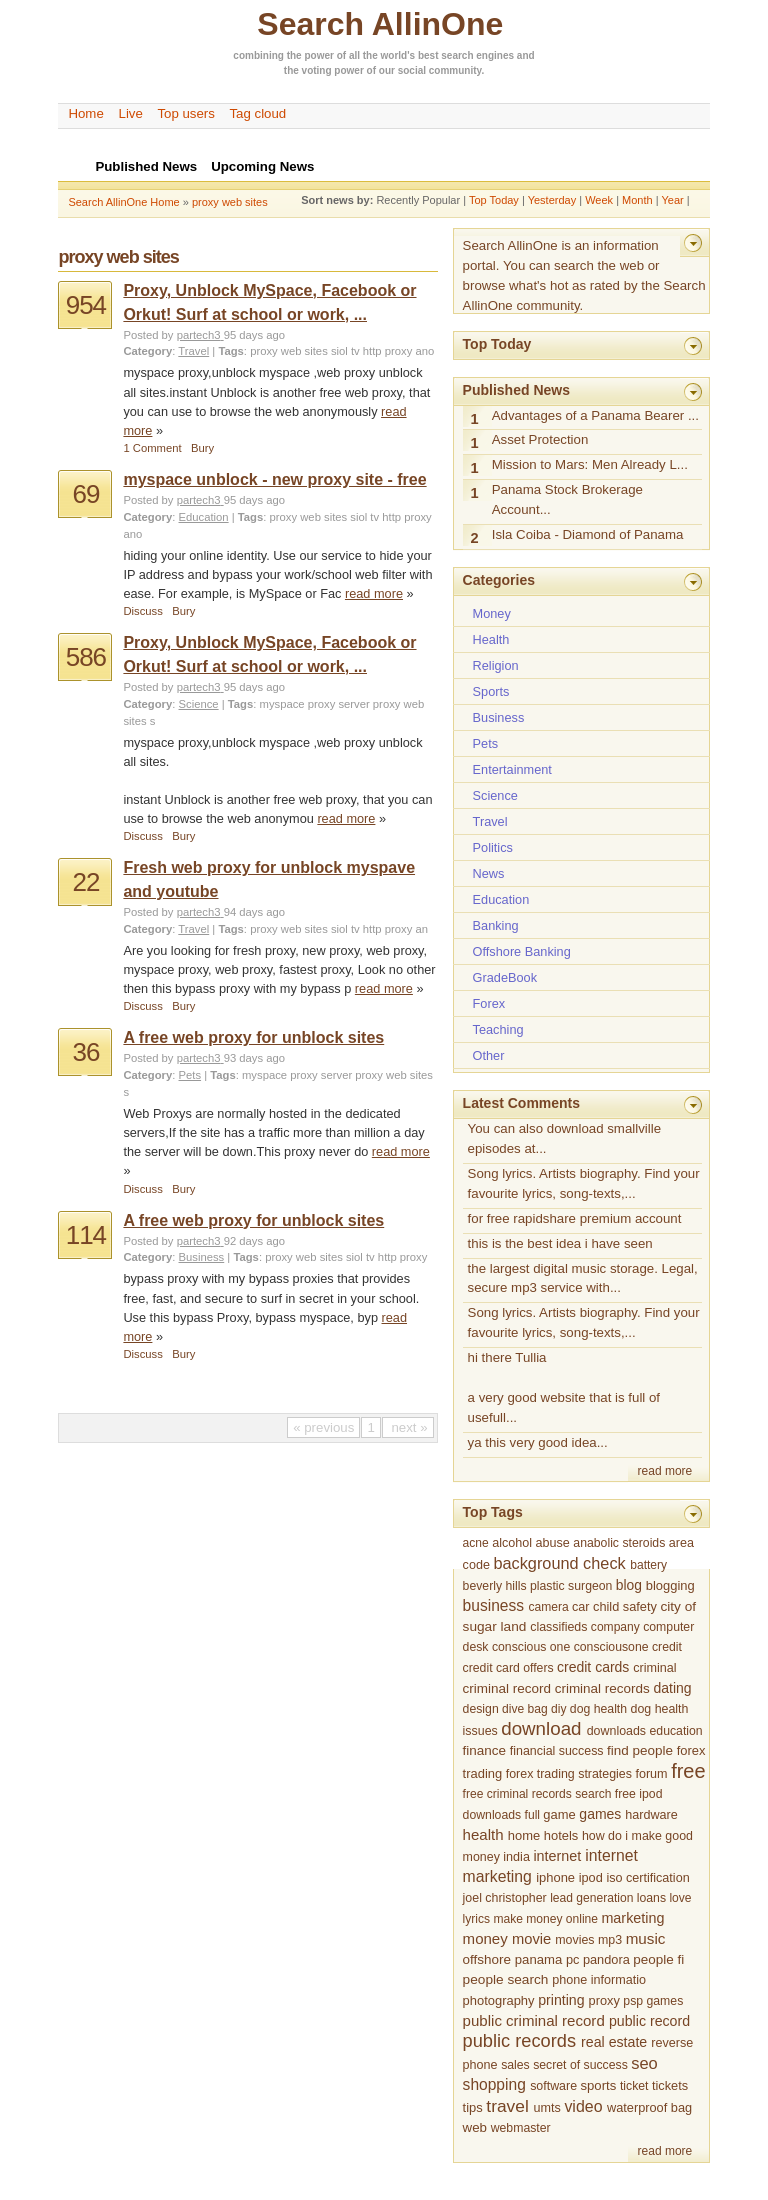 This screenshot has height=2200, width=768. I want to click on car, so click(581, 1607).